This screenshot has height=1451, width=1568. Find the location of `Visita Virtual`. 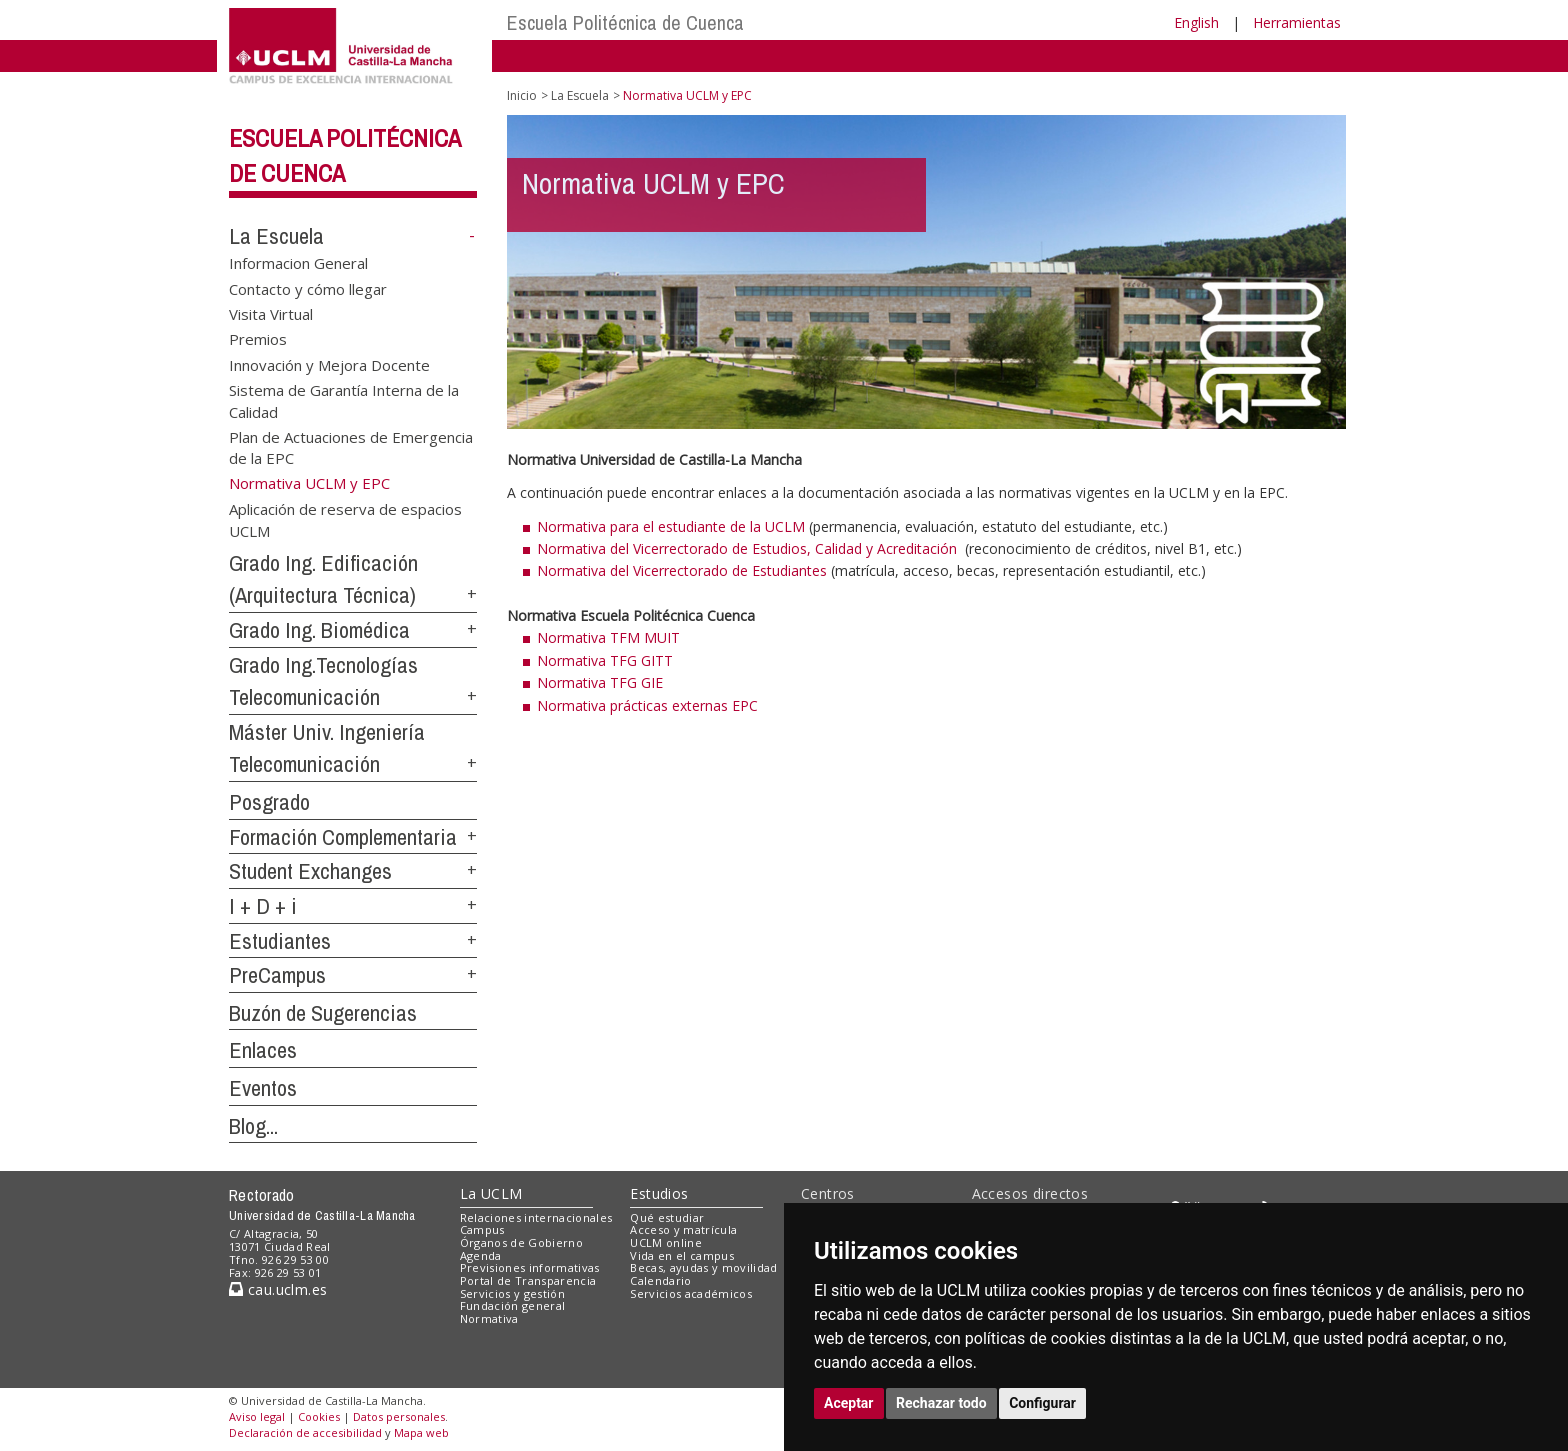

Visita Virtual is located at coordinates (271, 313).